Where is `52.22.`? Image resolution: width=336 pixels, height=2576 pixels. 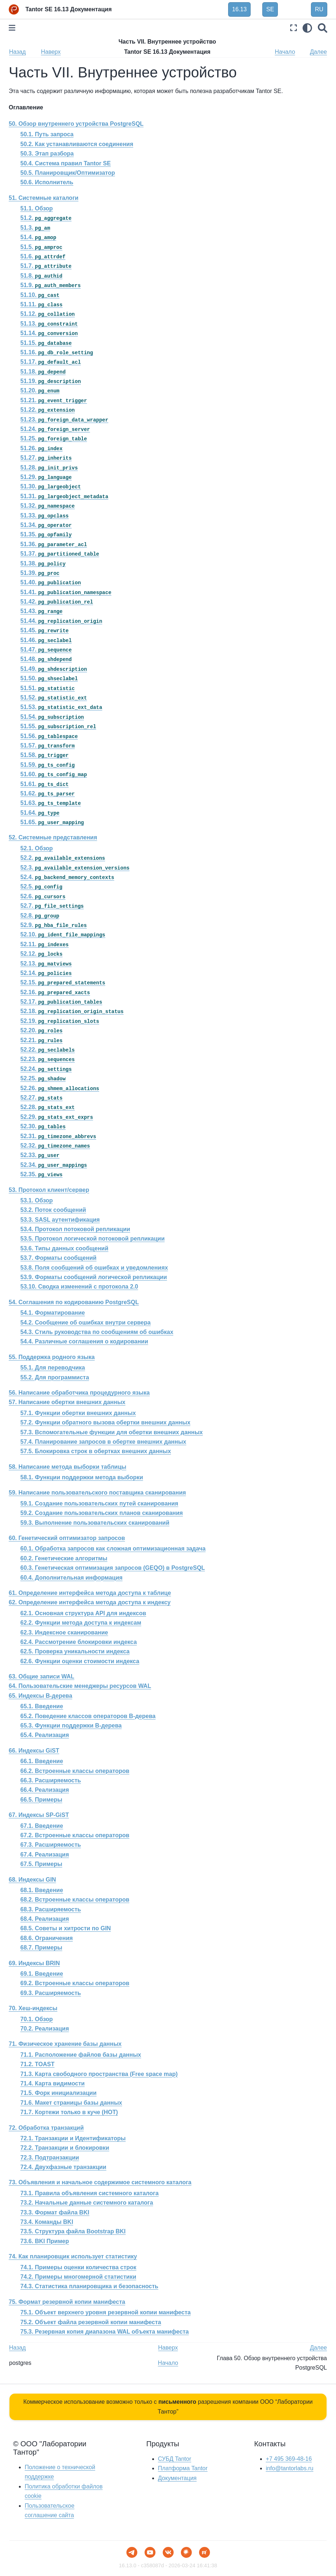
52.22. is located at coordinates (47, 1050).